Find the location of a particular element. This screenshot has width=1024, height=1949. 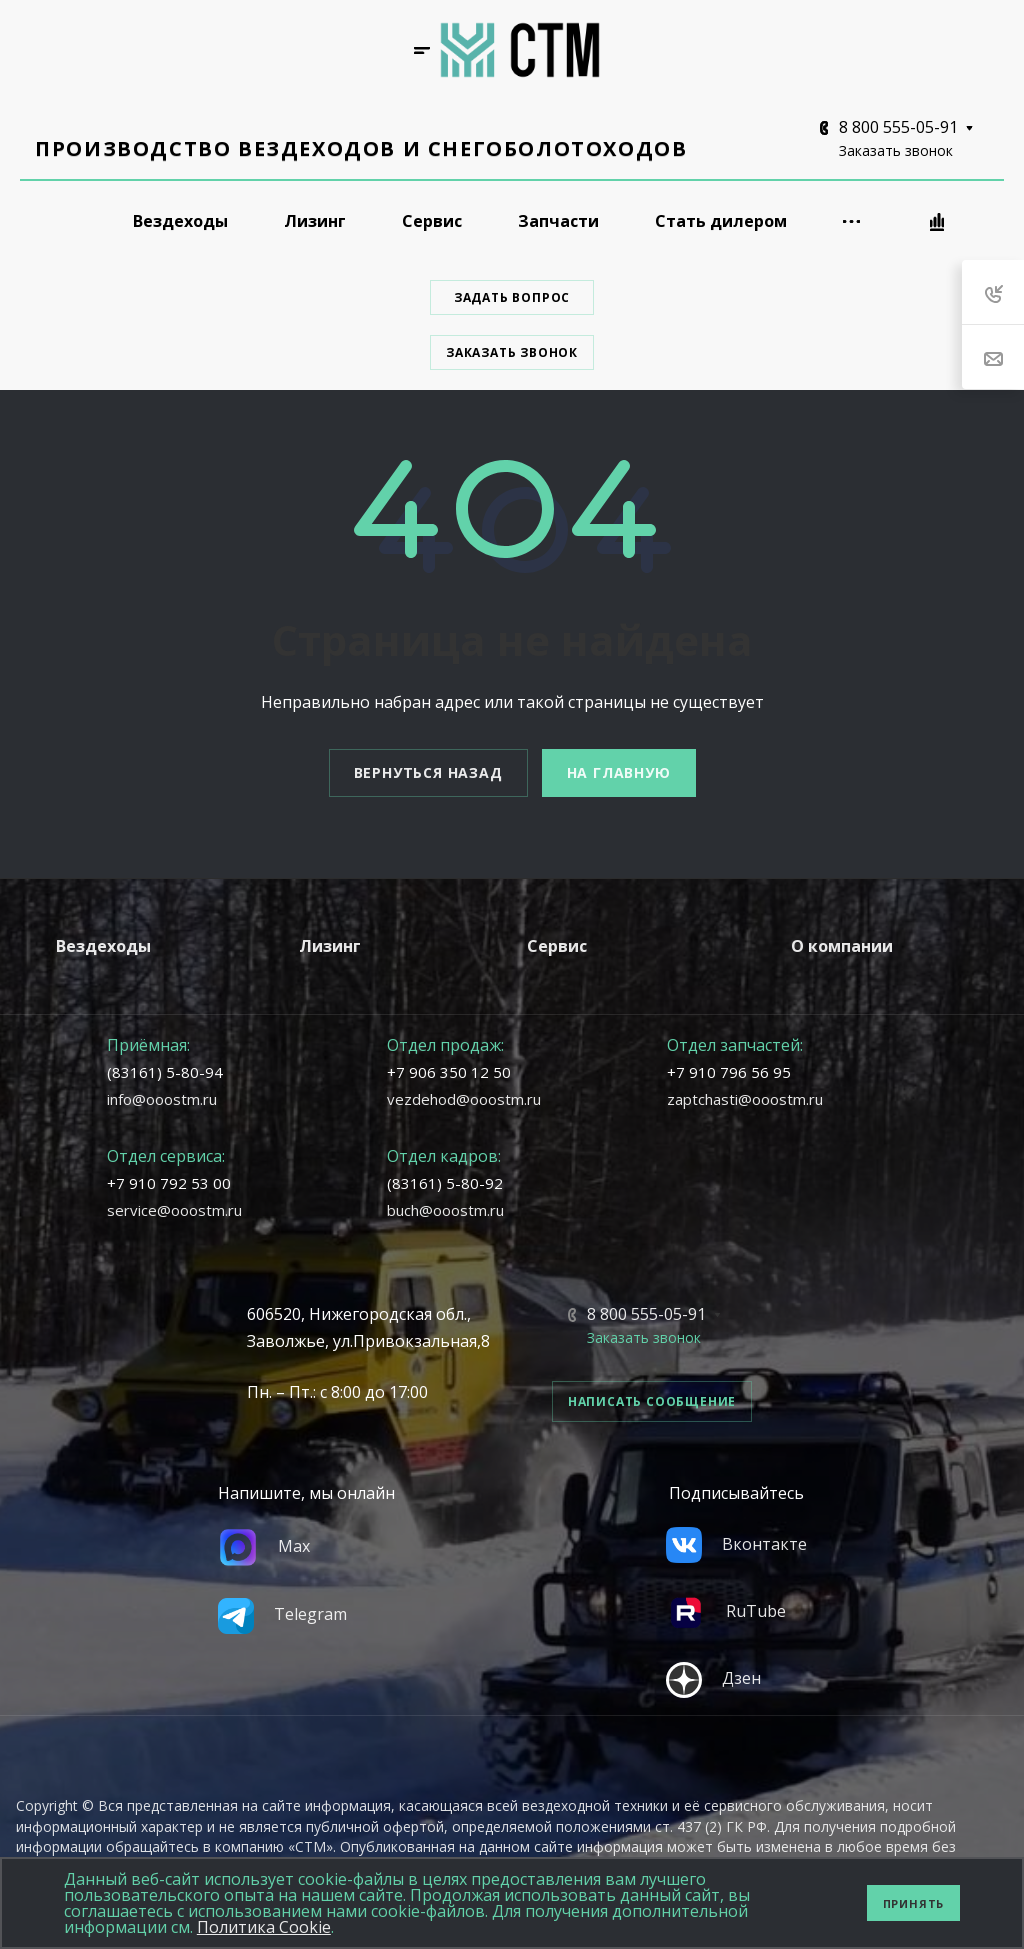

О компании is located at coordinates (842, 946).